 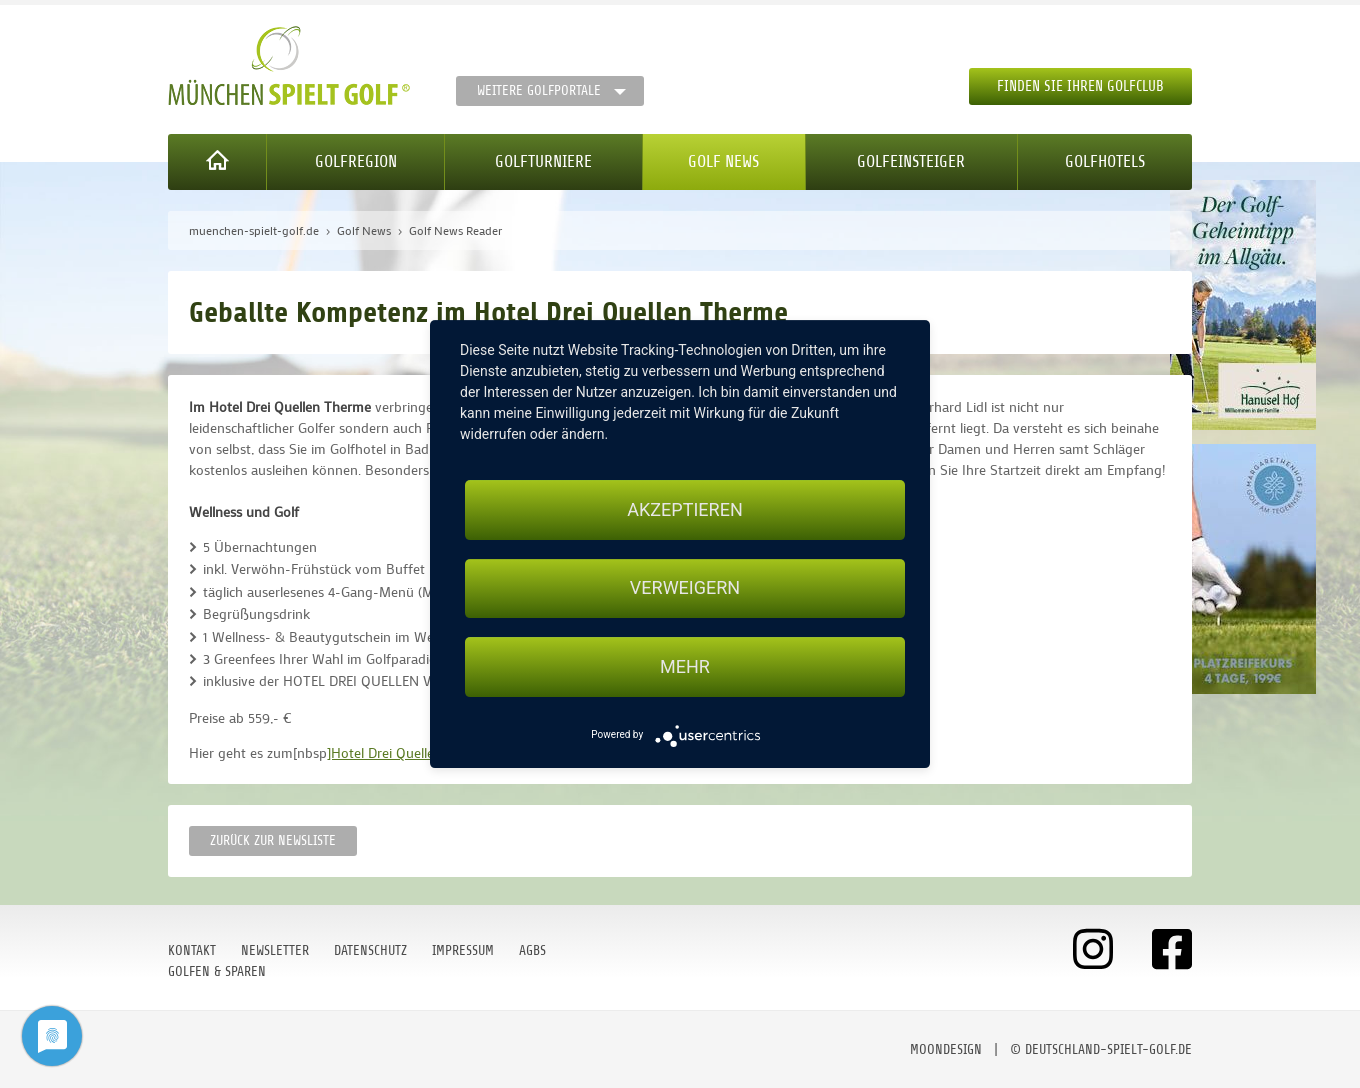 I want to click on Akzeptieren, so click(x=684, y=509).